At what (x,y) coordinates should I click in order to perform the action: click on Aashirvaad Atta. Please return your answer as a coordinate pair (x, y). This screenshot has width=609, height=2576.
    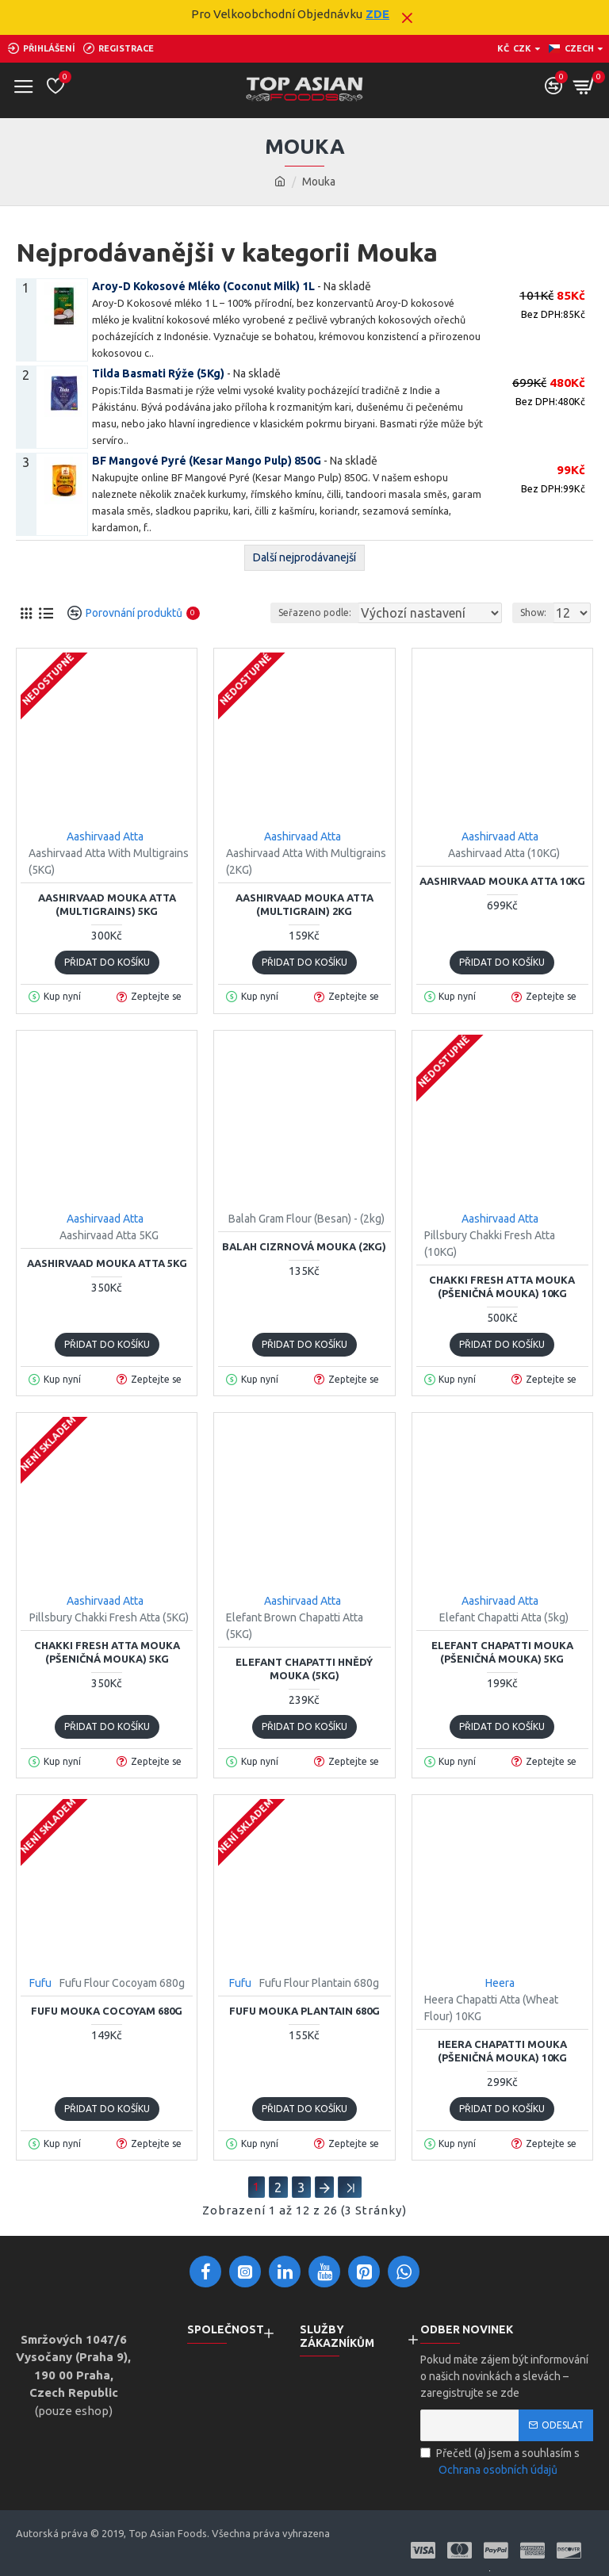
    Looking at the image, I should click on (105, 836).